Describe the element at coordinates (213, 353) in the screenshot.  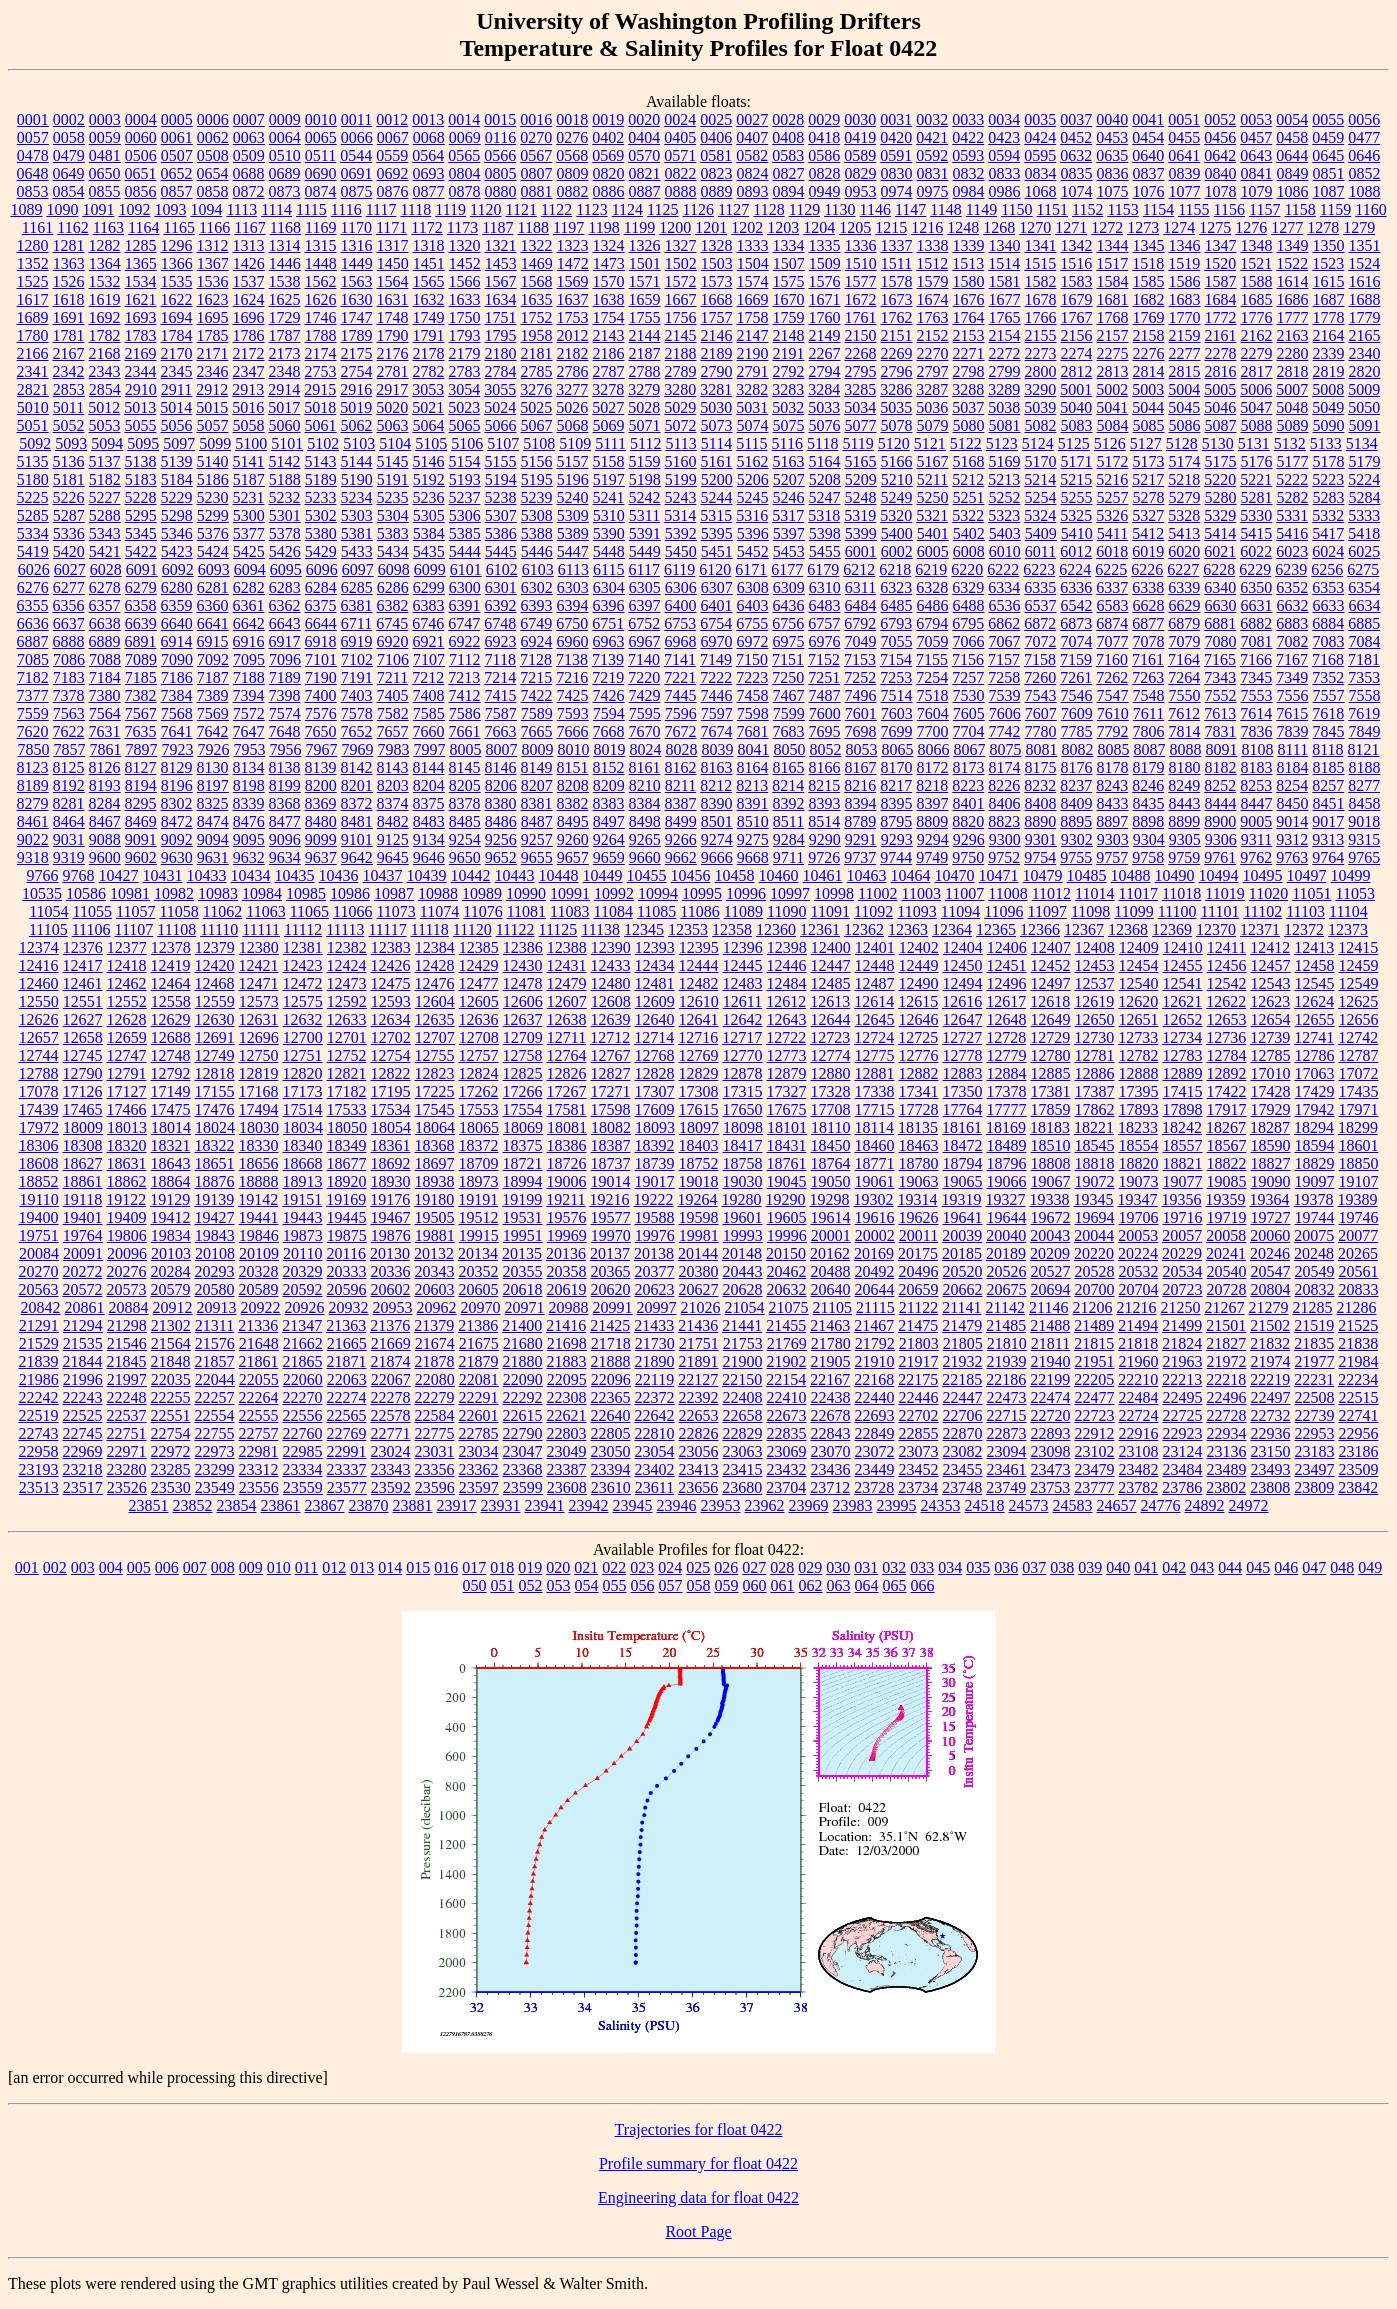
I see `2171` at that location.